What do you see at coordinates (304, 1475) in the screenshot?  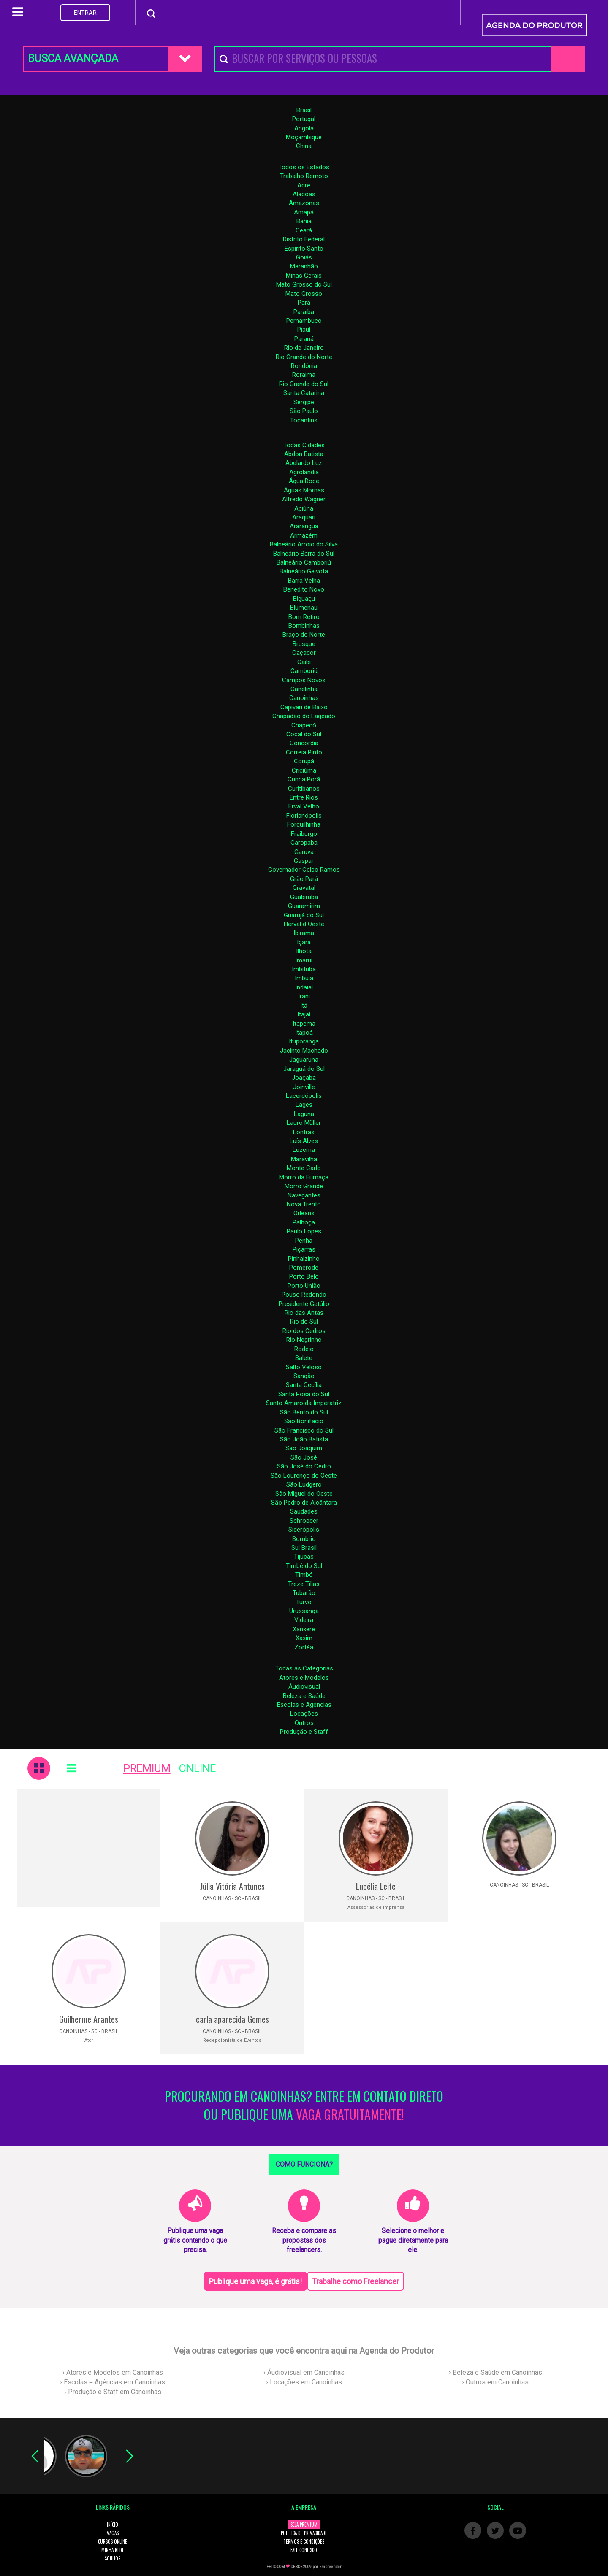 I see `São Lourenço do Oeste` at bounding box center [304, 1475].